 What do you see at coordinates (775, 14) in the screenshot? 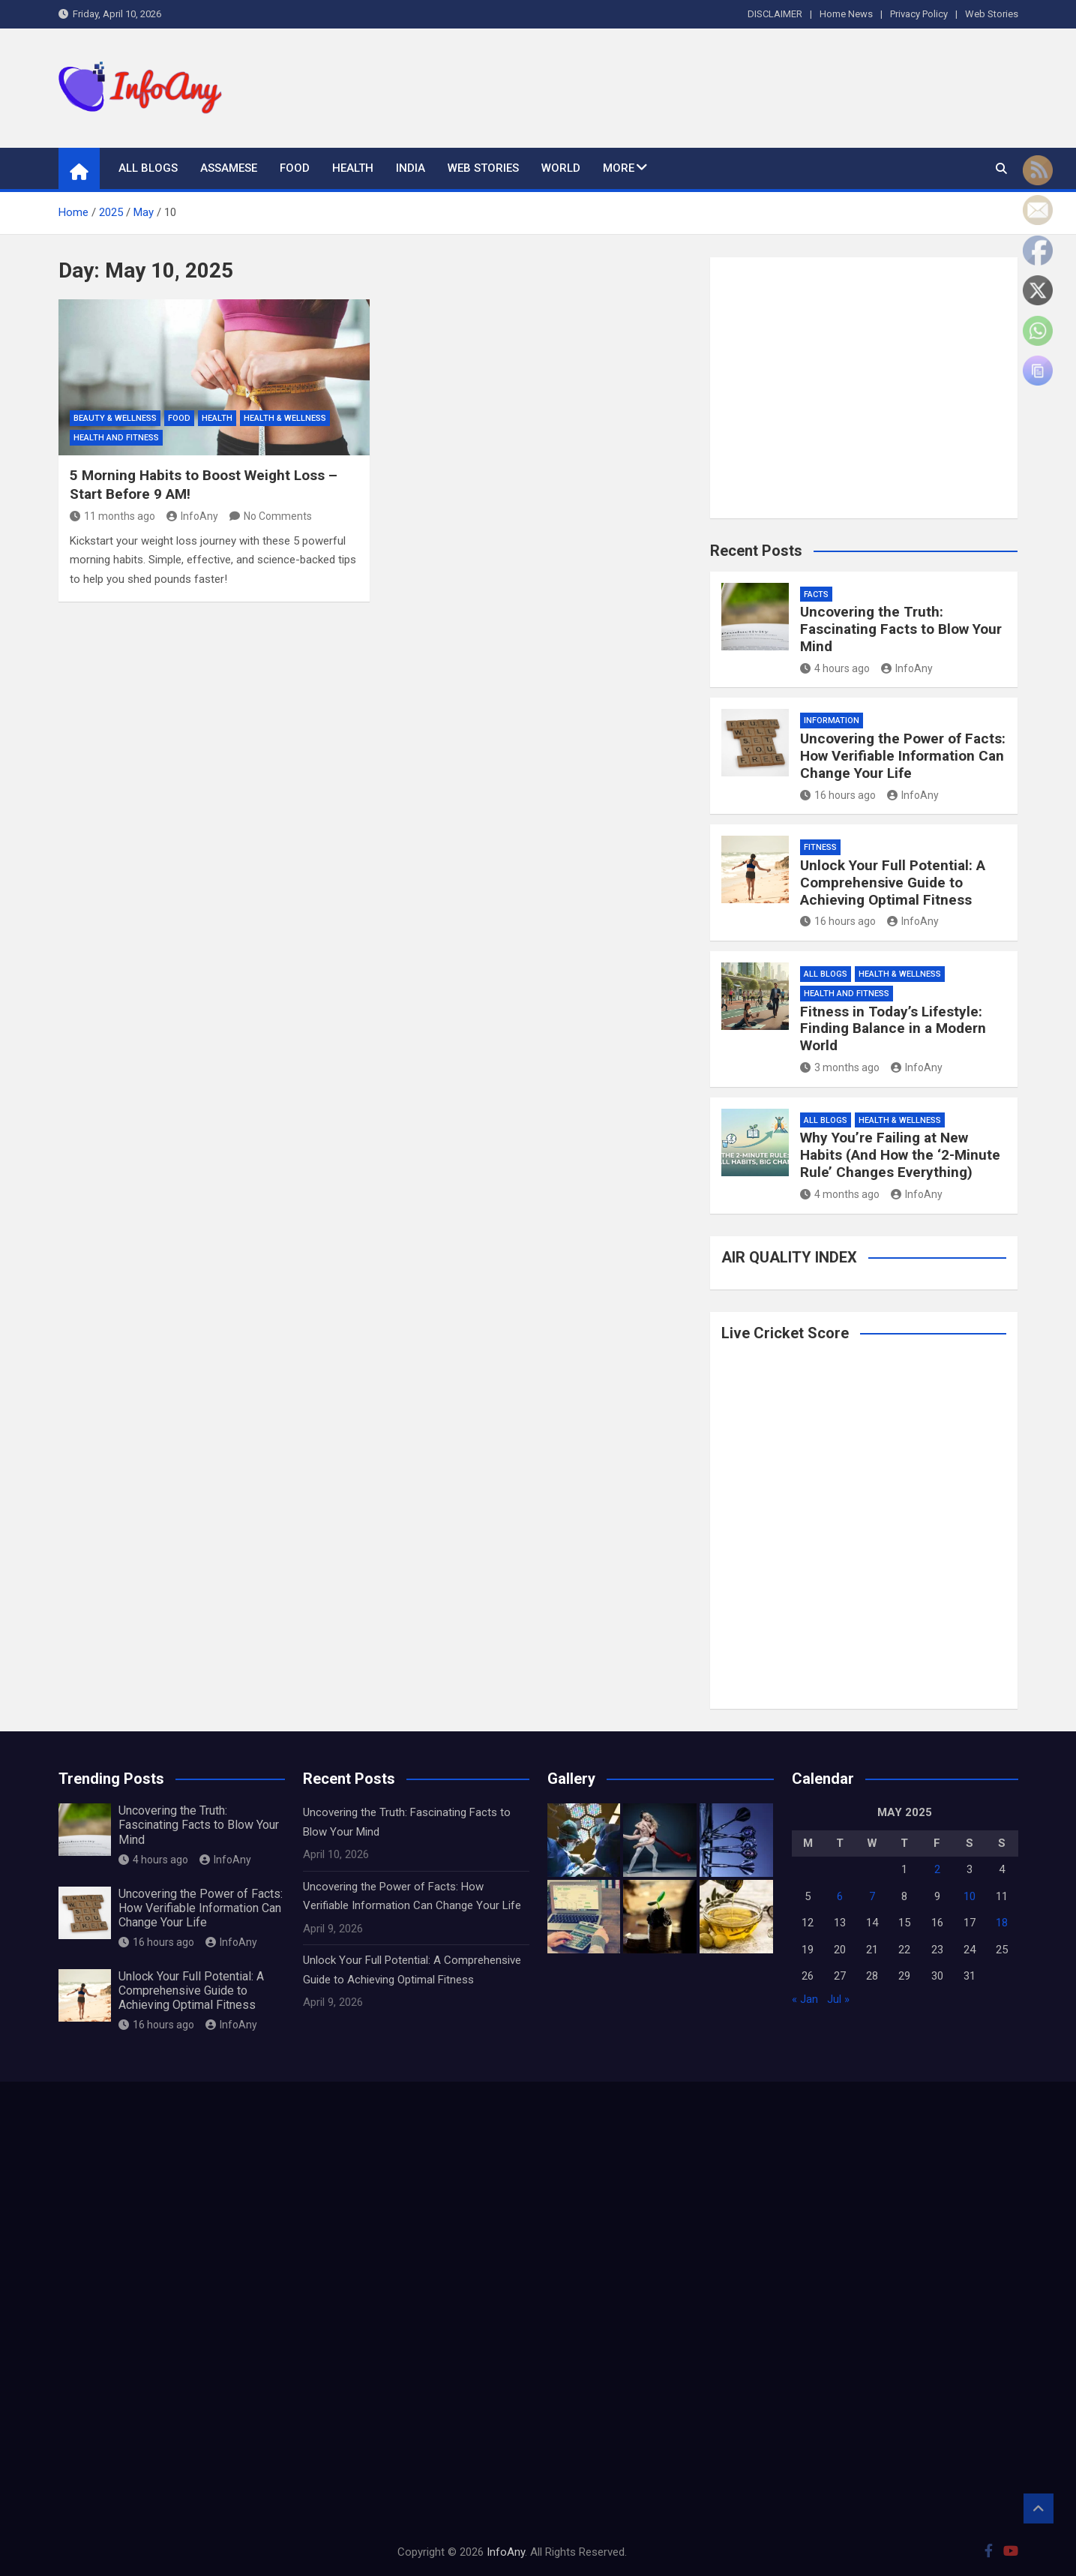
I see `DISCLAIMER` at bounding box center [775, 14].